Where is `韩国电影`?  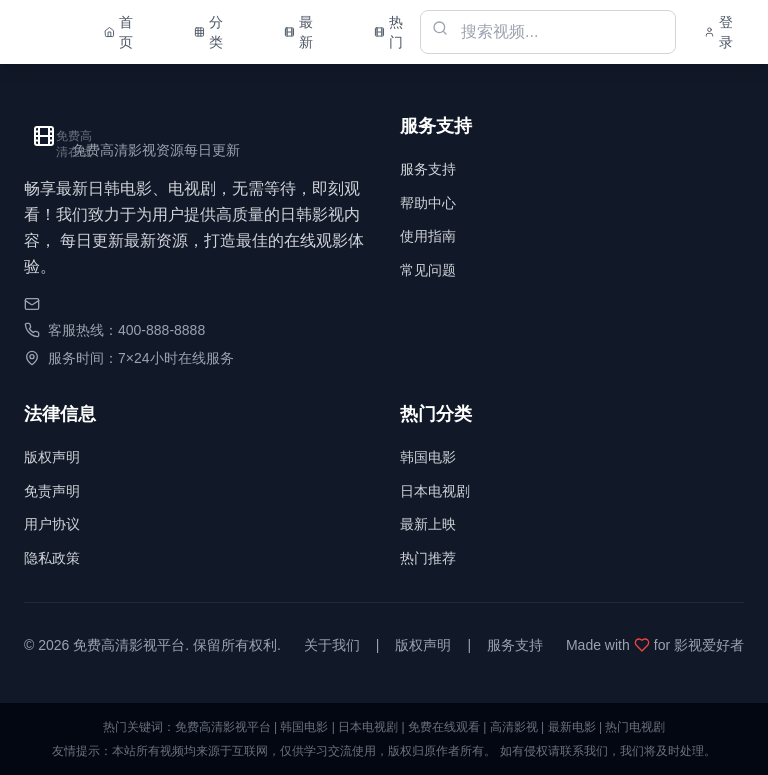 韩国电影 is located at coordinates (428, 457).